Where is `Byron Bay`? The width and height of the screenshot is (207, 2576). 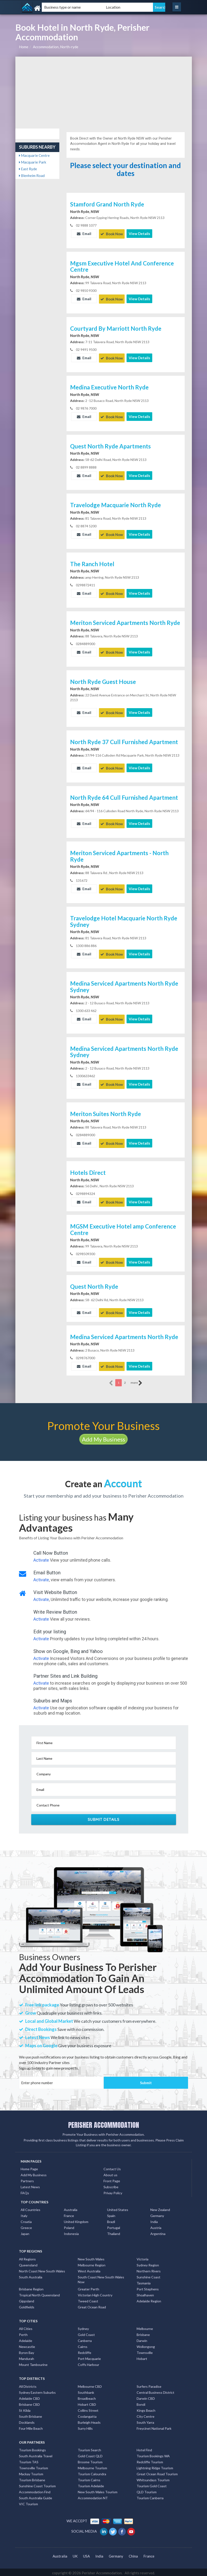
Byron Bay is located at coordinates (26, 2342).